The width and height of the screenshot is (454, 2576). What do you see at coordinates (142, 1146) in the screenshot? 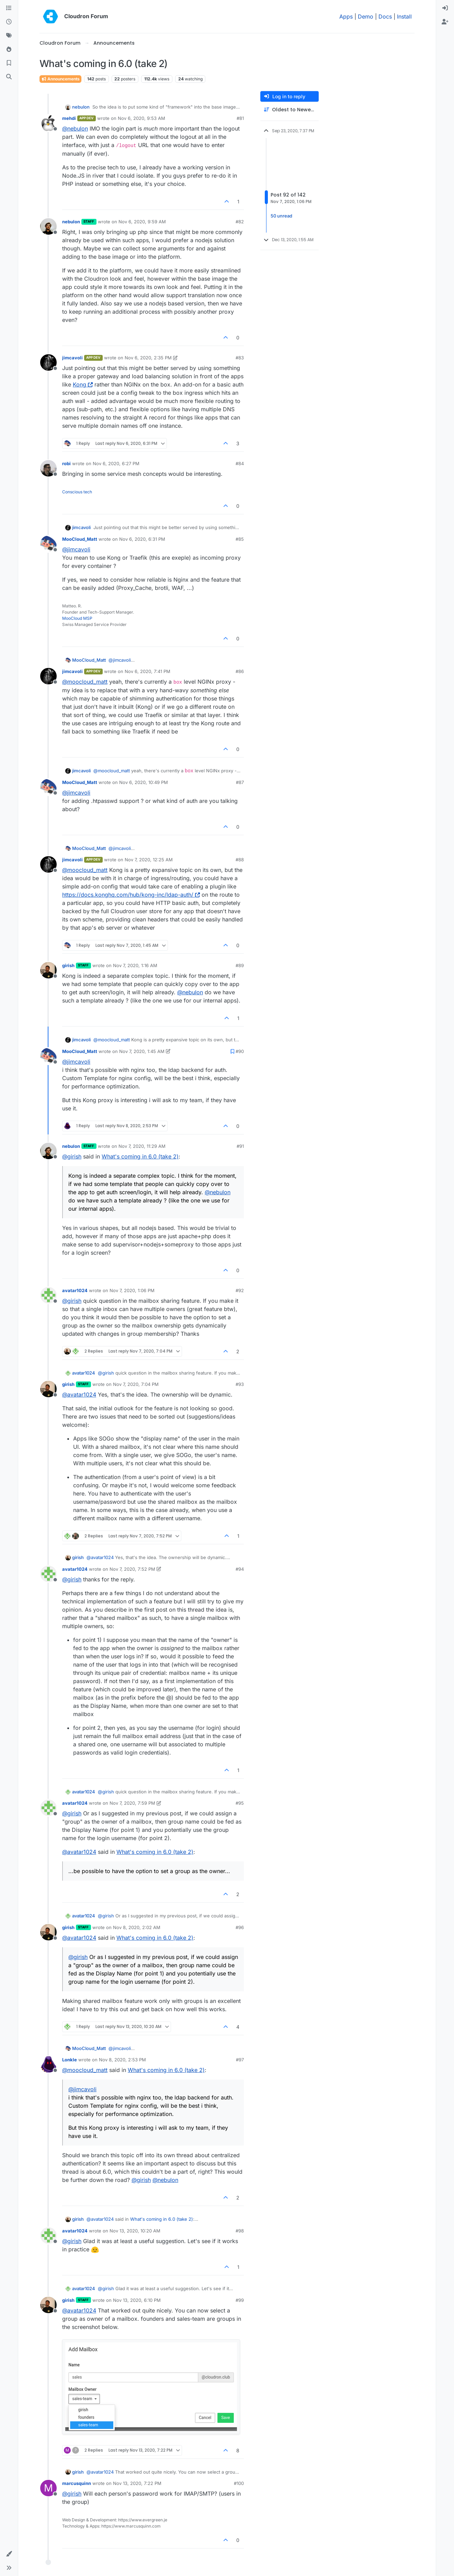
I see `Nov 7, 2020, 11:29 AM` at bounding box center [142, 1146].